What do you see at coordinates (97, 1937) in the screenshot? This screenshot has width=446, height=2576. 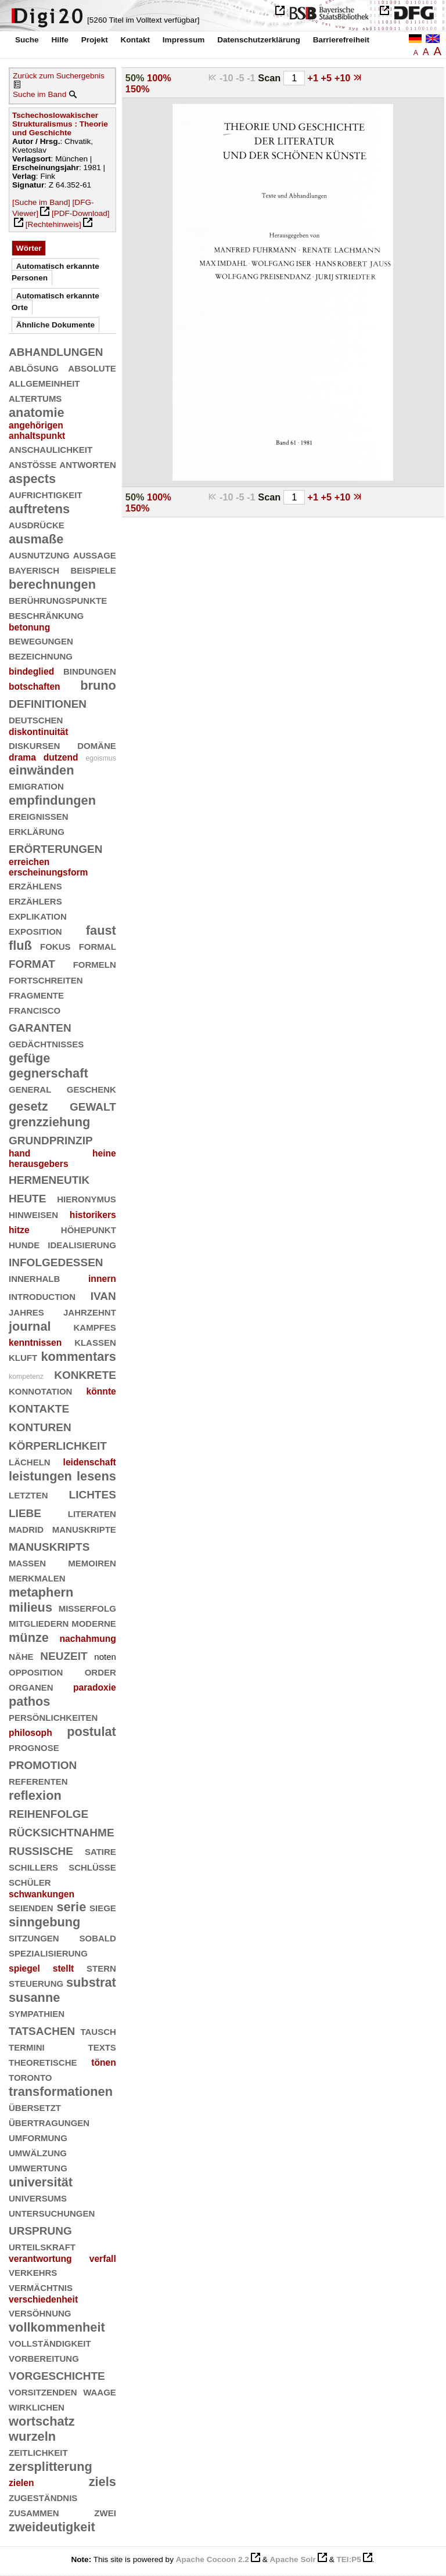 I see `sobald` at bounding box center [97, 1937].